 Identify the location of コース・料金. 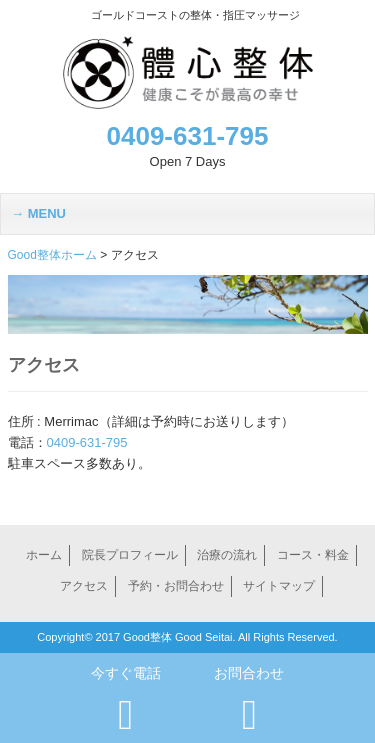
(313, 555).